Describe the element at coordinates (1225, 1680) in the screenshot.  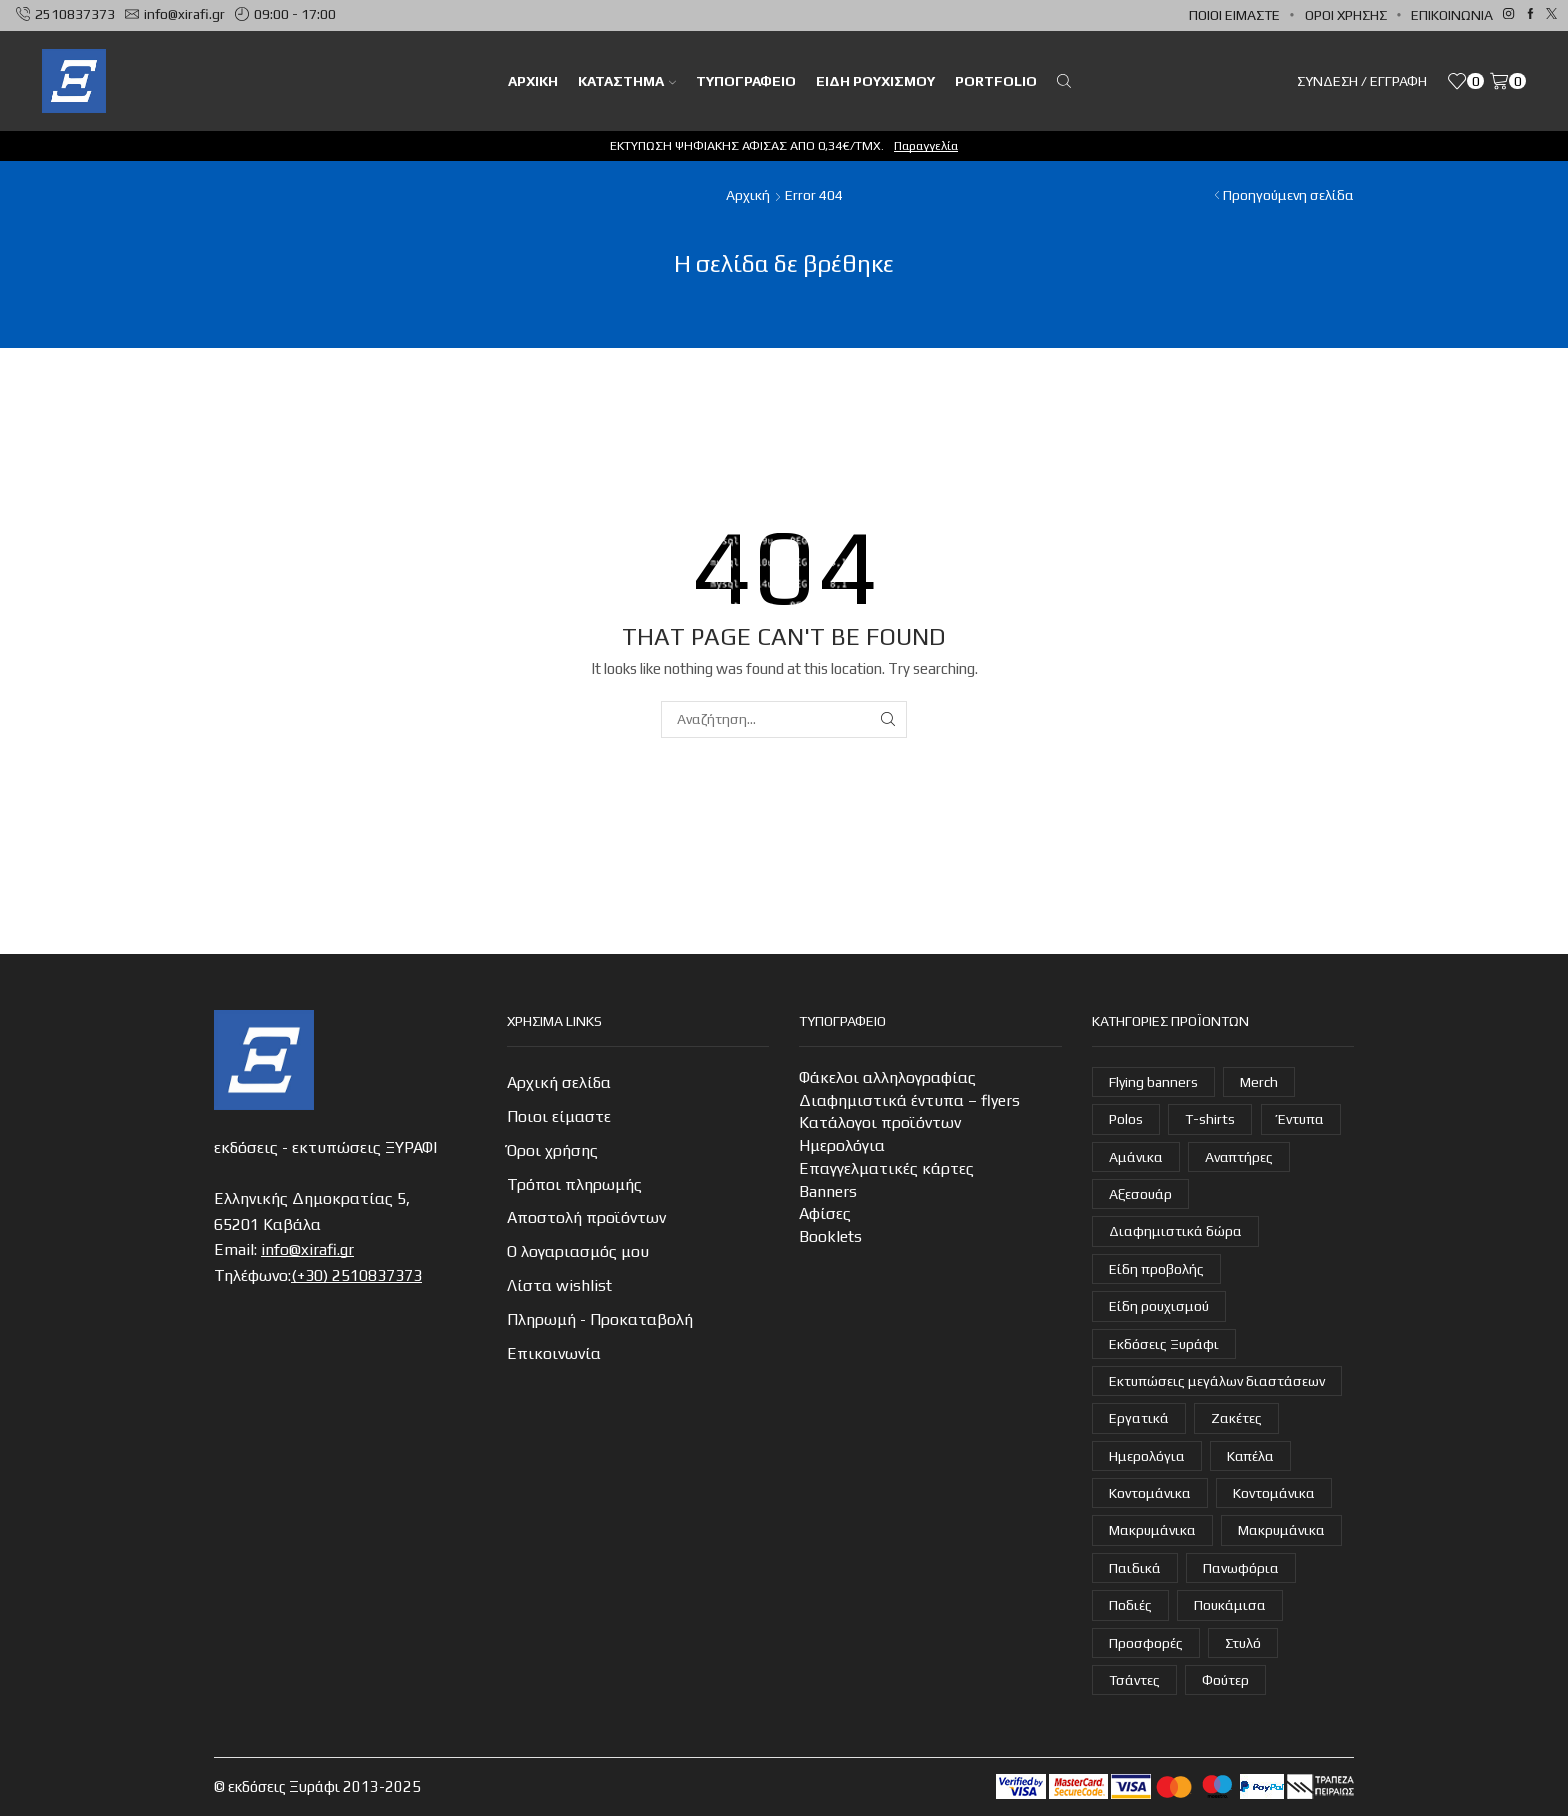
I see `Φούτερ [Φούτερ (14 στοιχεία)]` at that location.